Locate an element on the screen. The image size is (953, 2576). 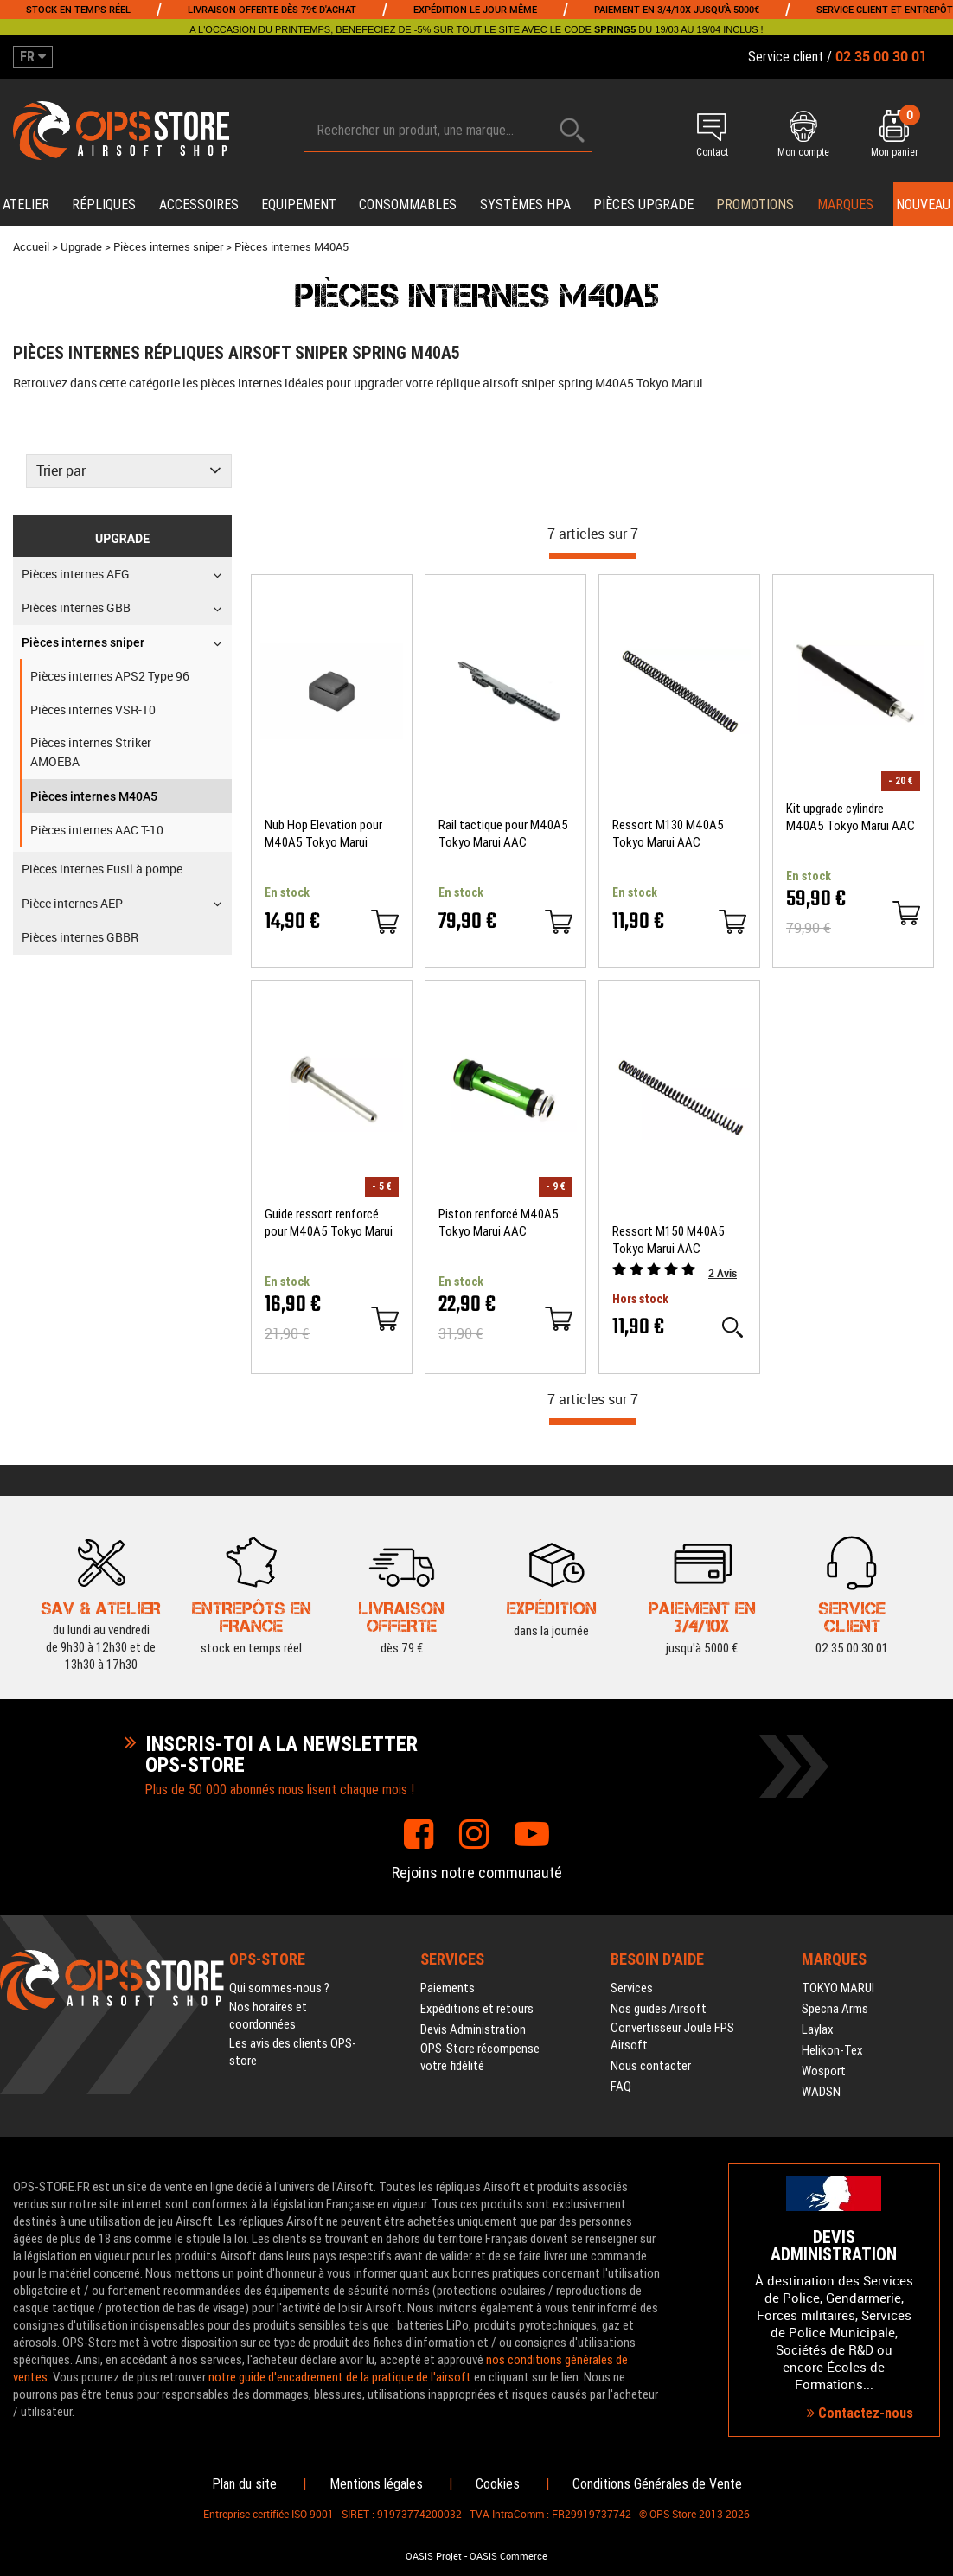
Consommables is located at coordinates (408, 204).